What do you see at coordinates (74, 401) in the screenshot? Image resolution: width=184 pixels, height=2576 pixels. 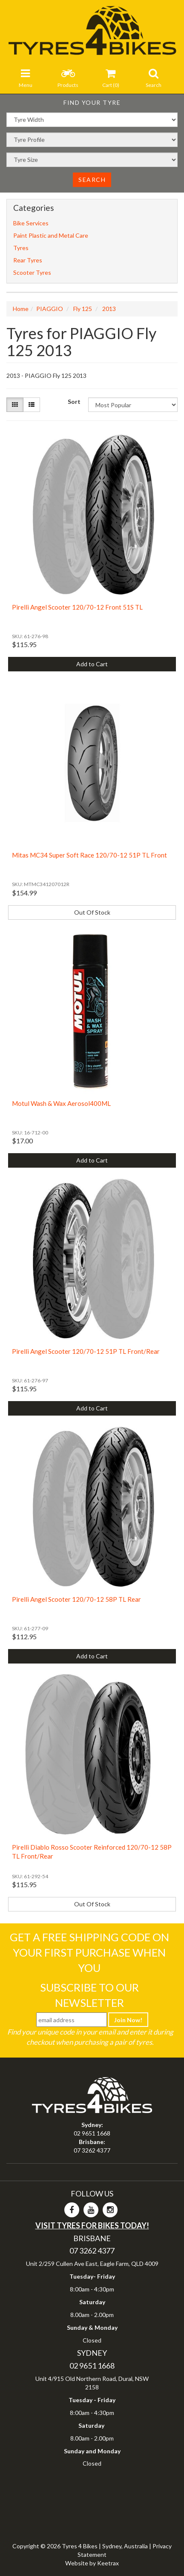 I see `Sort` at bounding box center [74, 401].